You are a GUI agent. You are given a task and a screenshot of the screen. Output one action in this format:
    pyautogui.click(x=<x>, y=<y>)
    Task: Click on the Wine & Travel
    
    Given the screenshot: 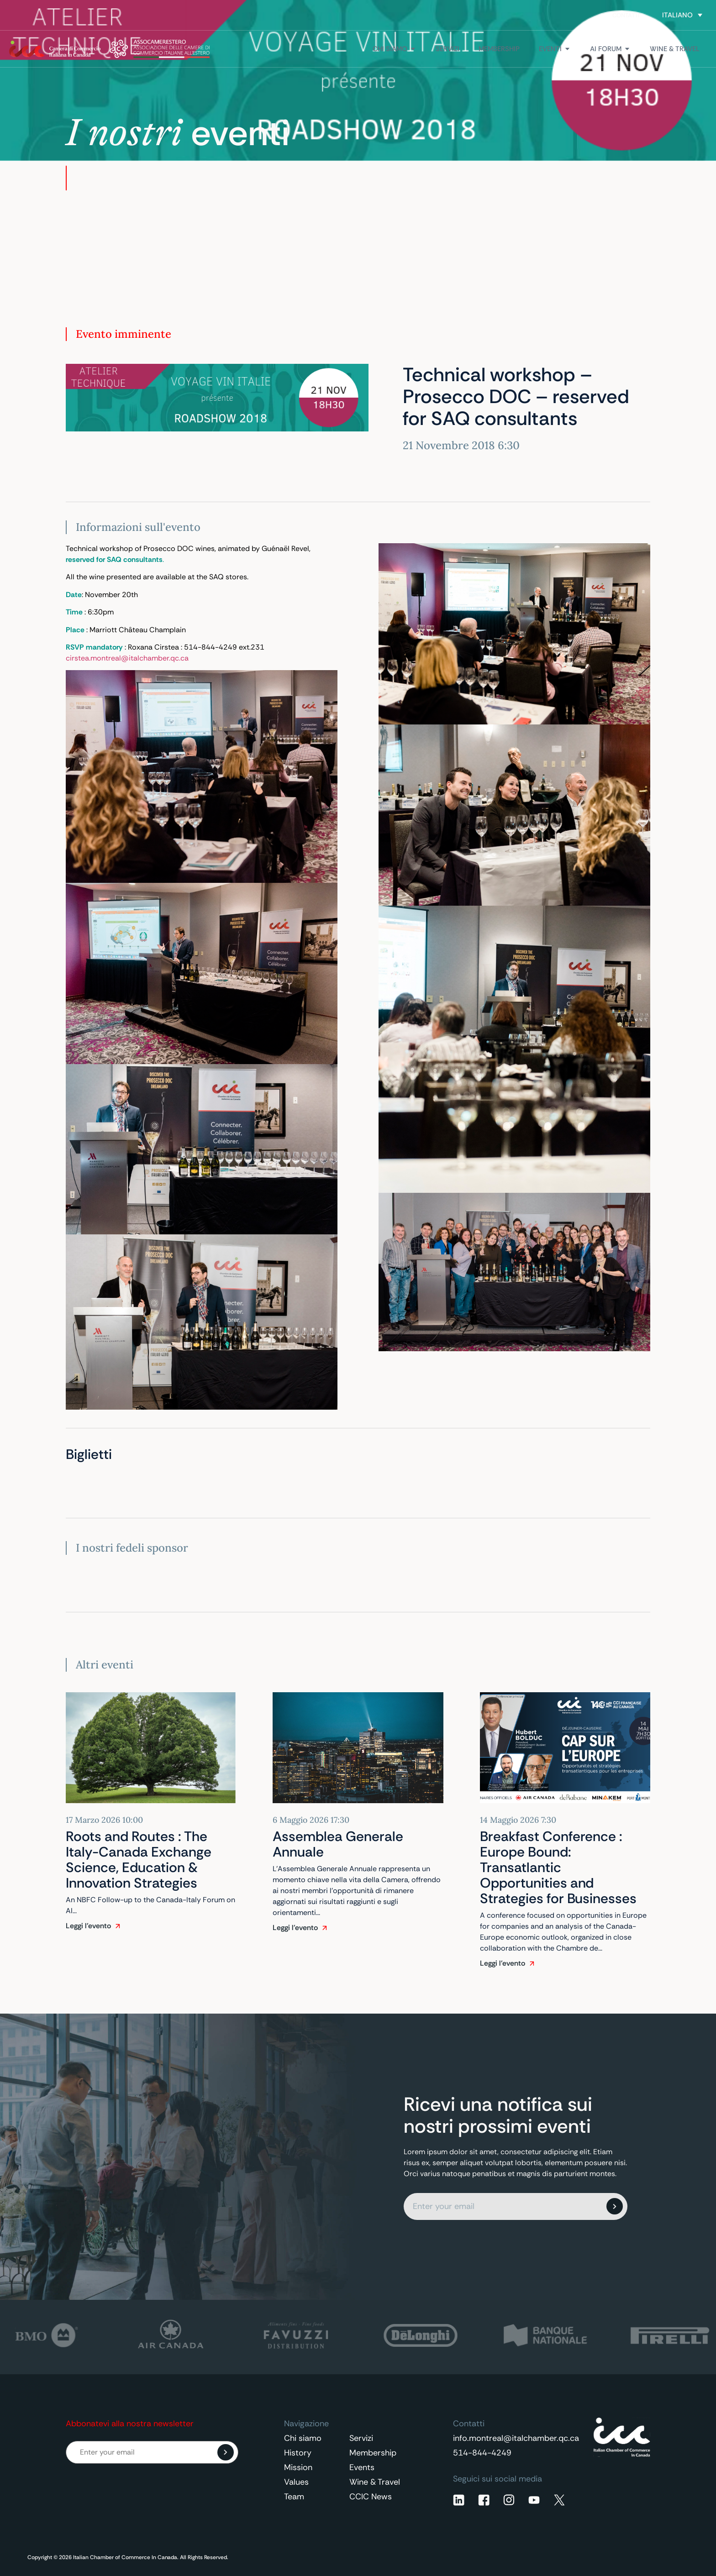 What is the action you would take?
    pyautogui.click(x=374, y=2481)
    